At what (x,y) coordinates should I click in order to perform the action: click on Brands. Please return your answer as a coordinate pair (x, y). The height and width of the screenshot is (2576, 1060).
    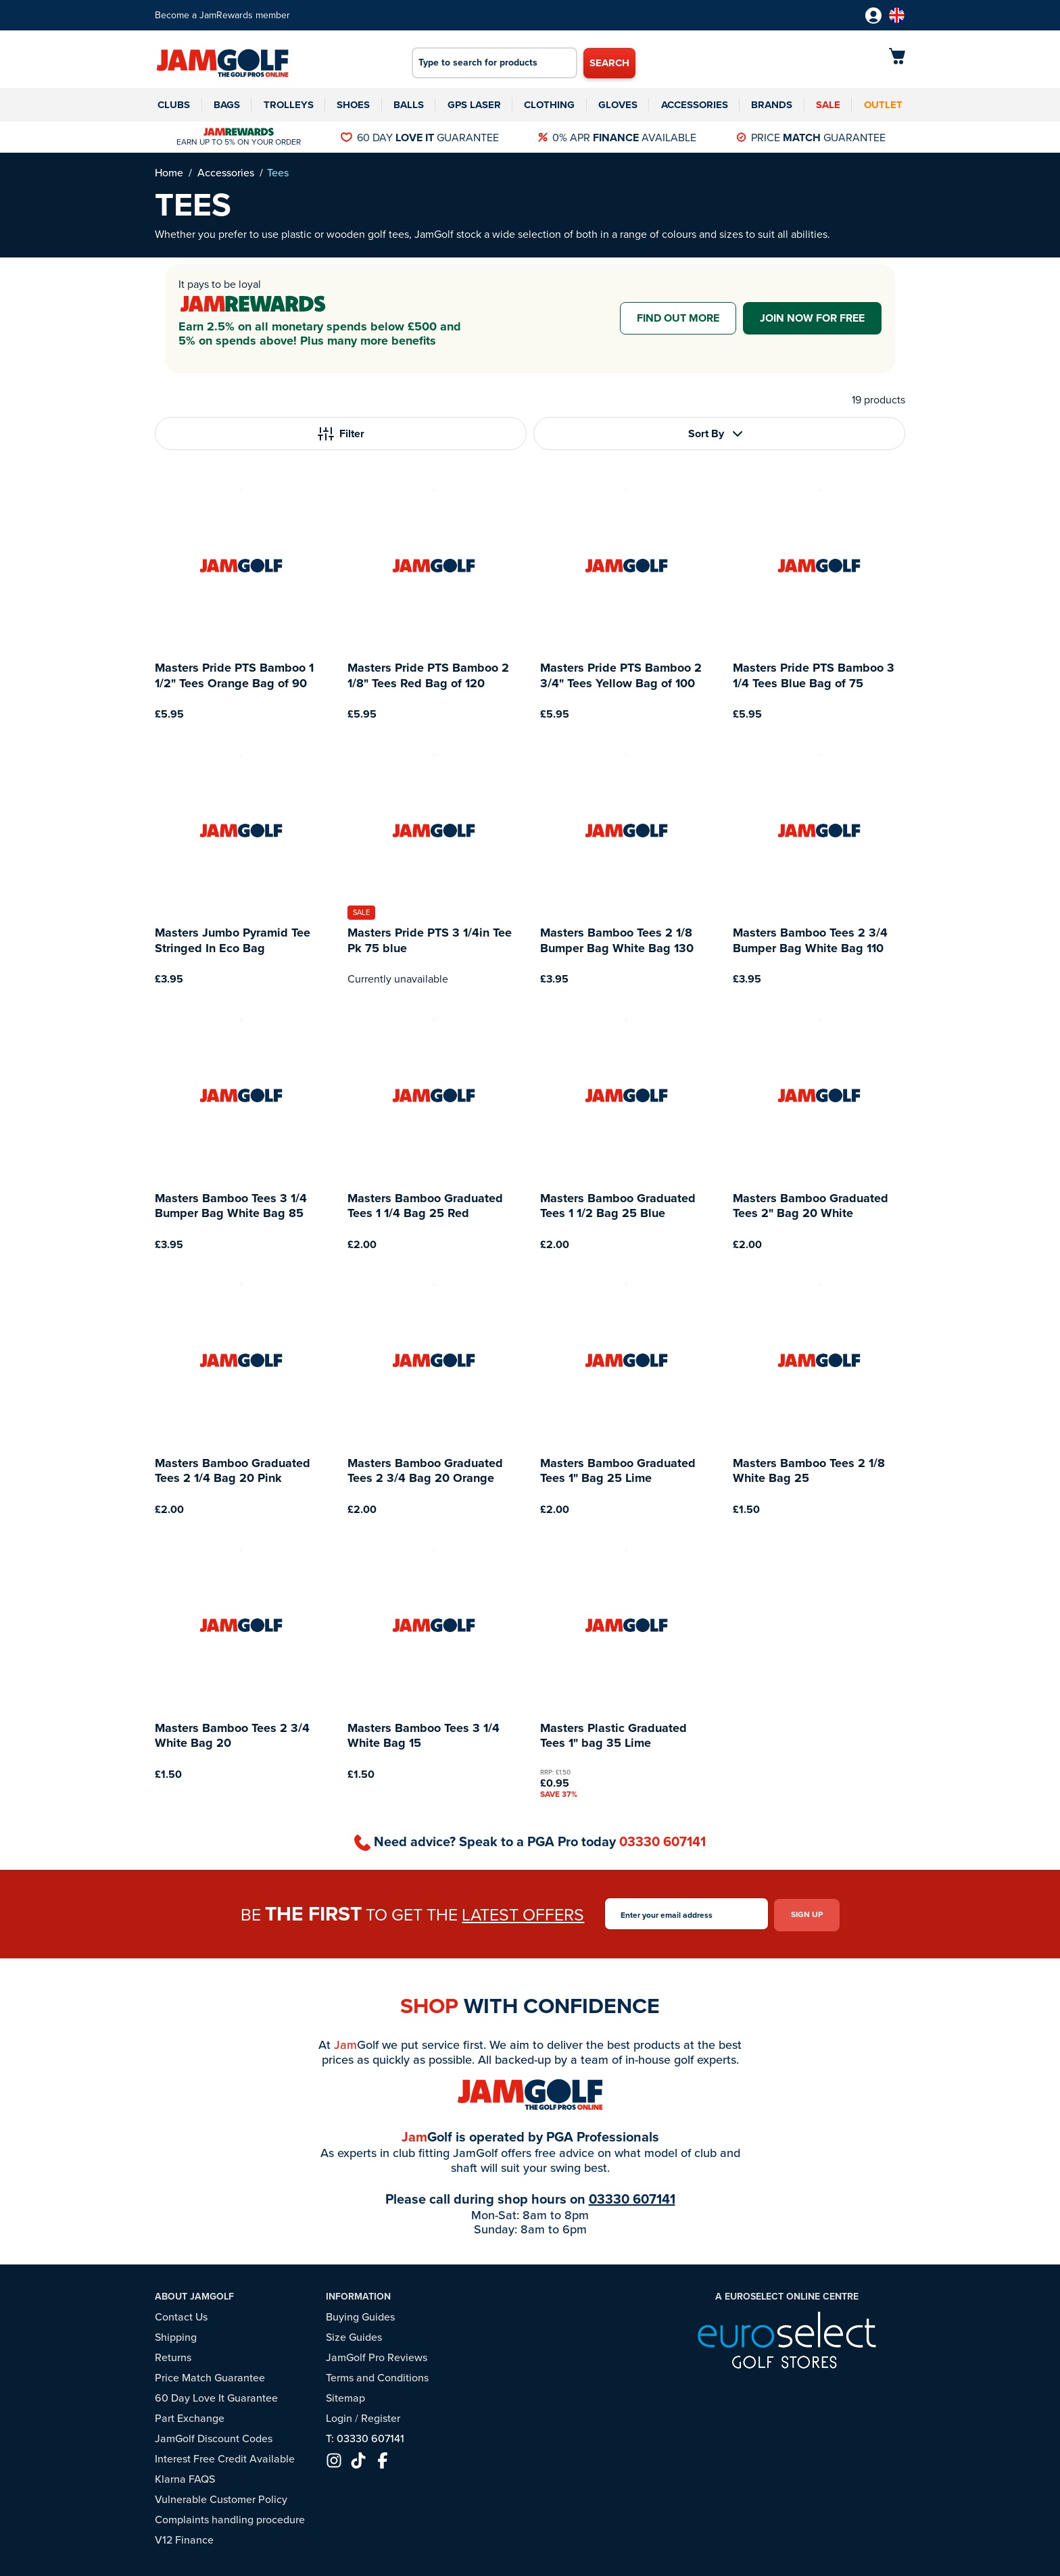
    Looking at the image, I should click on (771, 104).